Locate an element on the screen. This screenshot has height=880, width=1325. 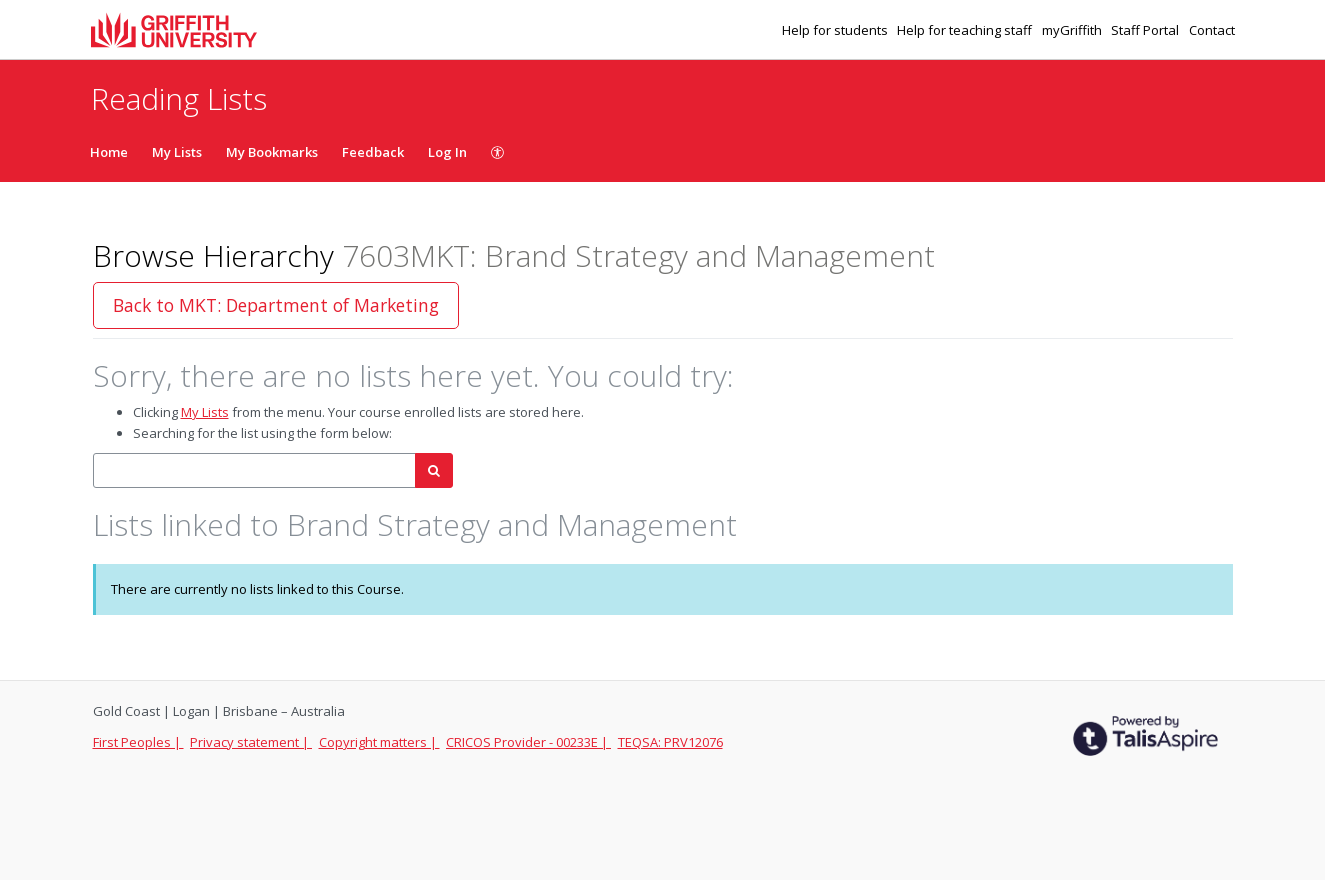
CRICOS Provider - 00233E | is located at coordinates (528, 742).